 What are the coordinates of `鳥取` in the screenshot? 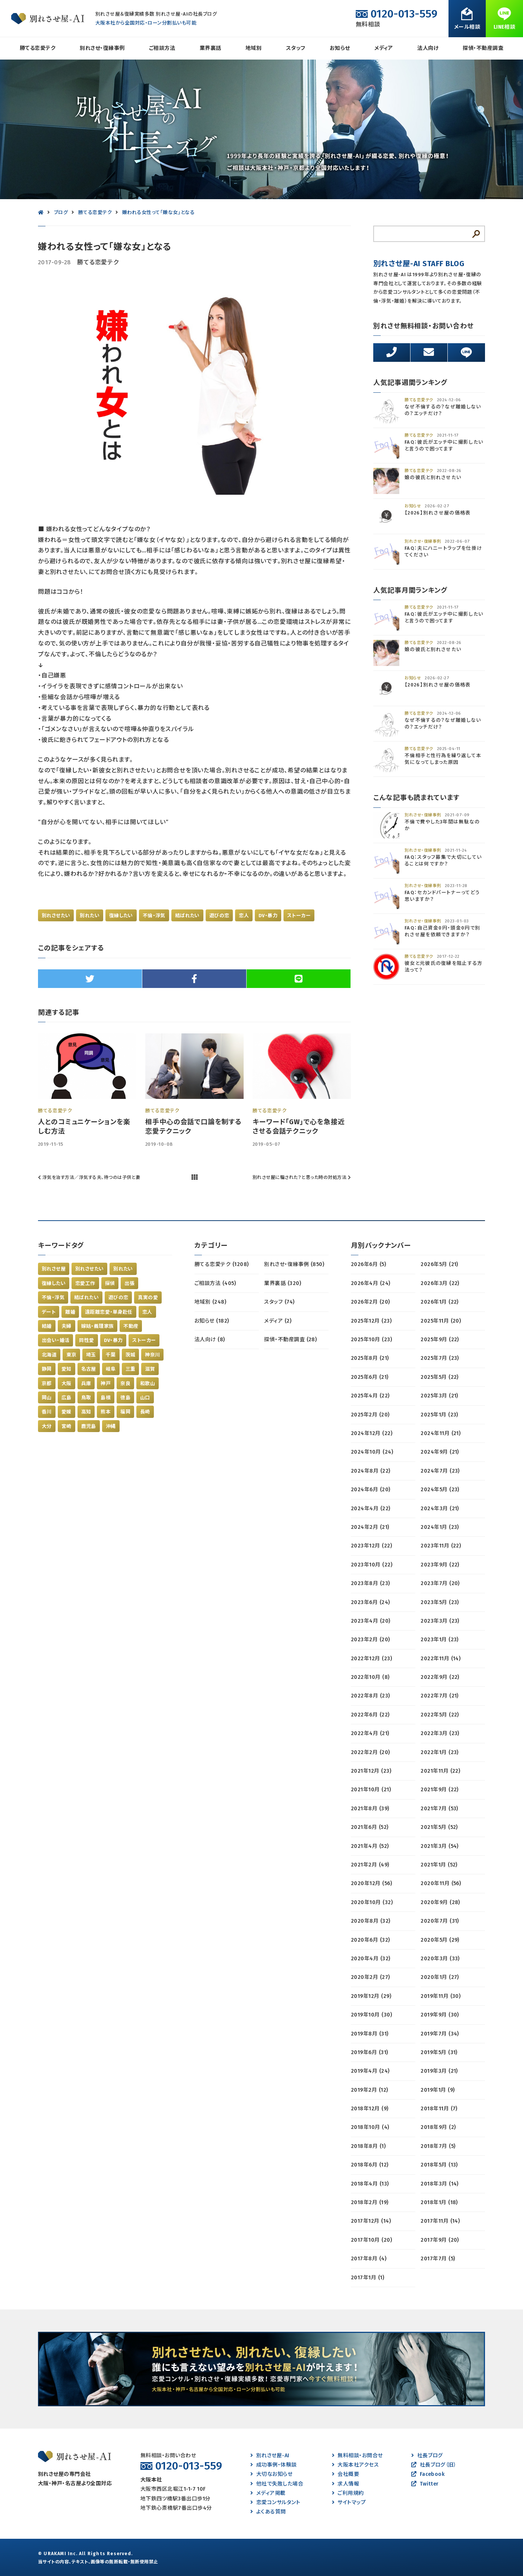 It's located at (86, 1397).